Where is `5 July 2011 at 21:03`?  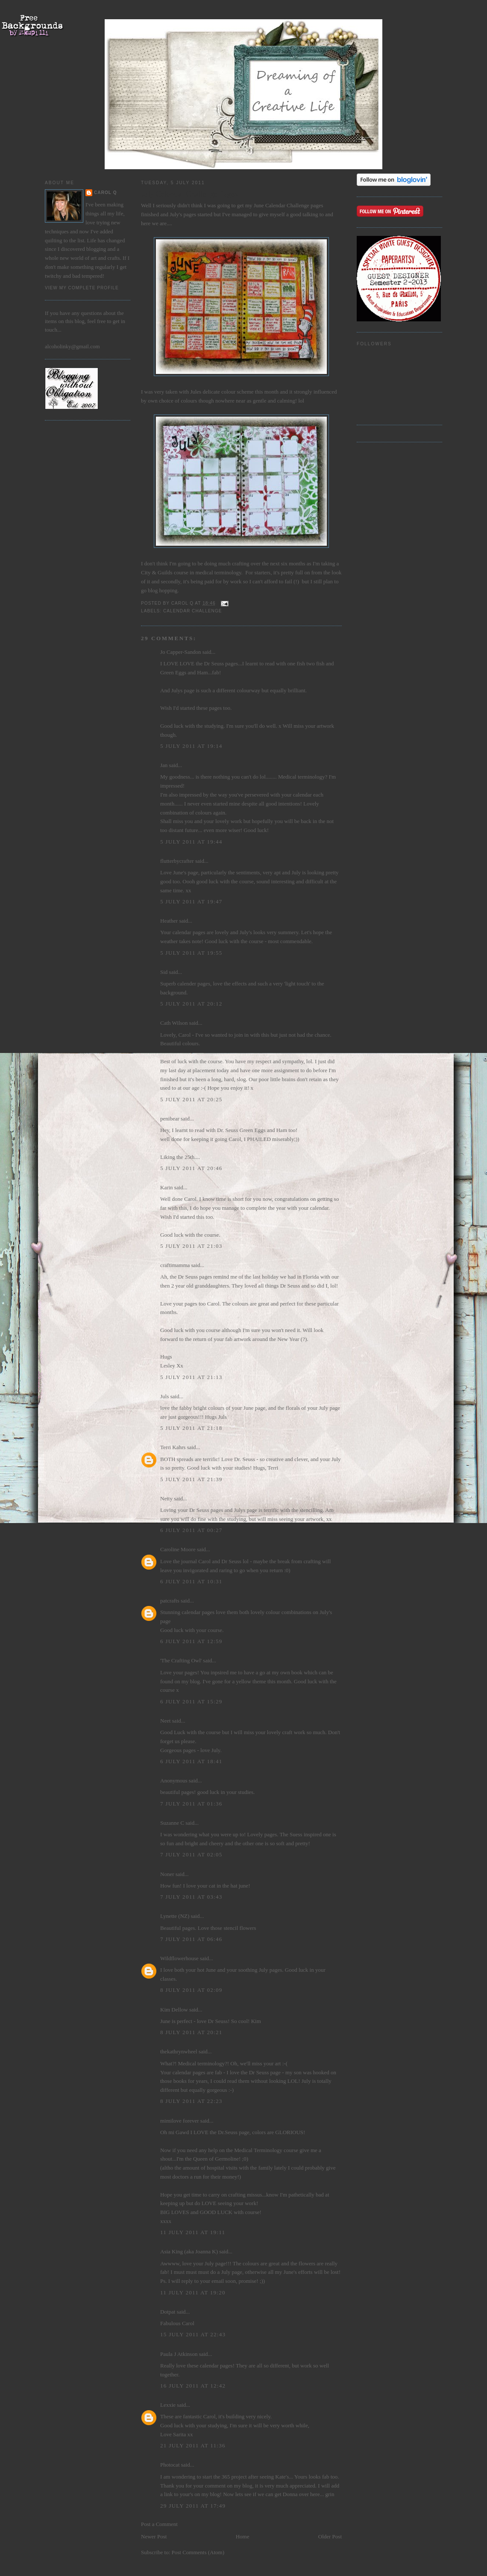 5 July 2011 at 21:03 is located at coordinates (191, 1246).